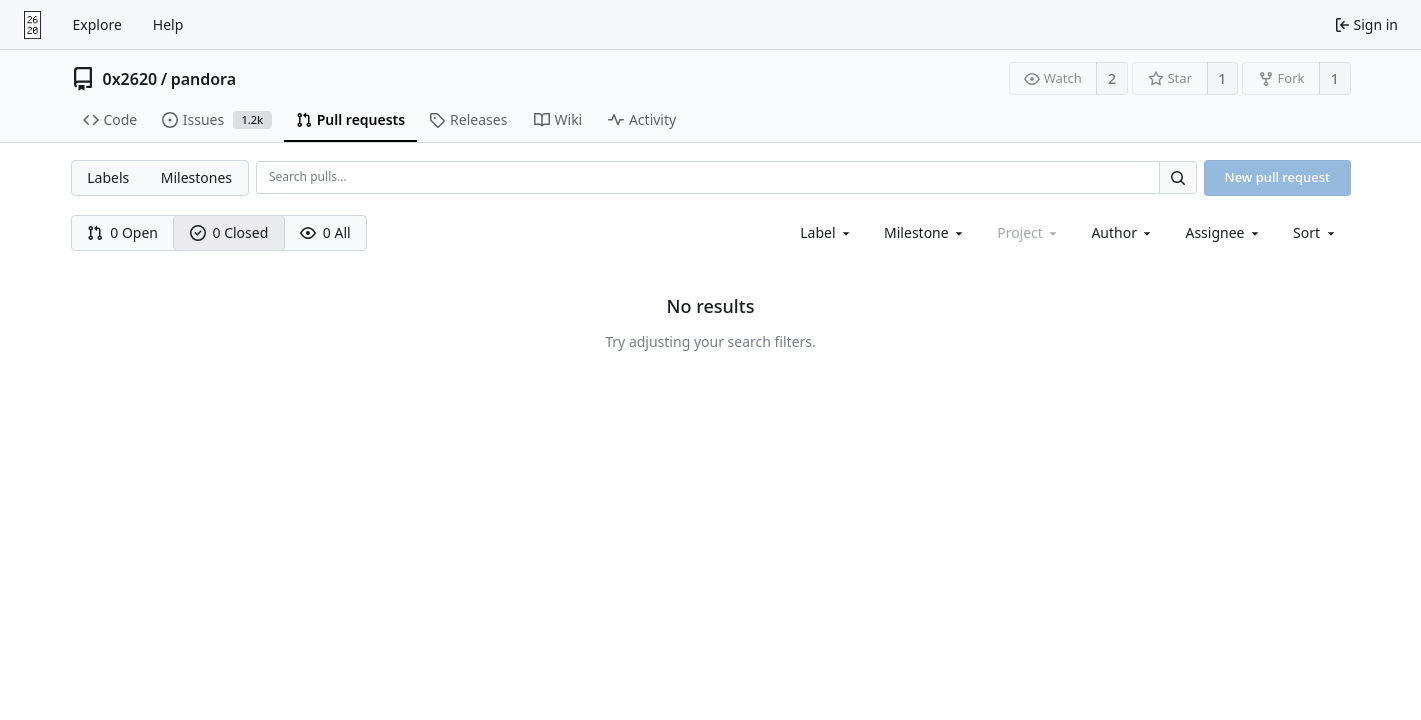 Image resolution: width=1421 pixels, height=720 pixels. What do you see at coordinates (826, 232) in the screenshot?
I see `[combobox]` at bounding box center [826, 232].